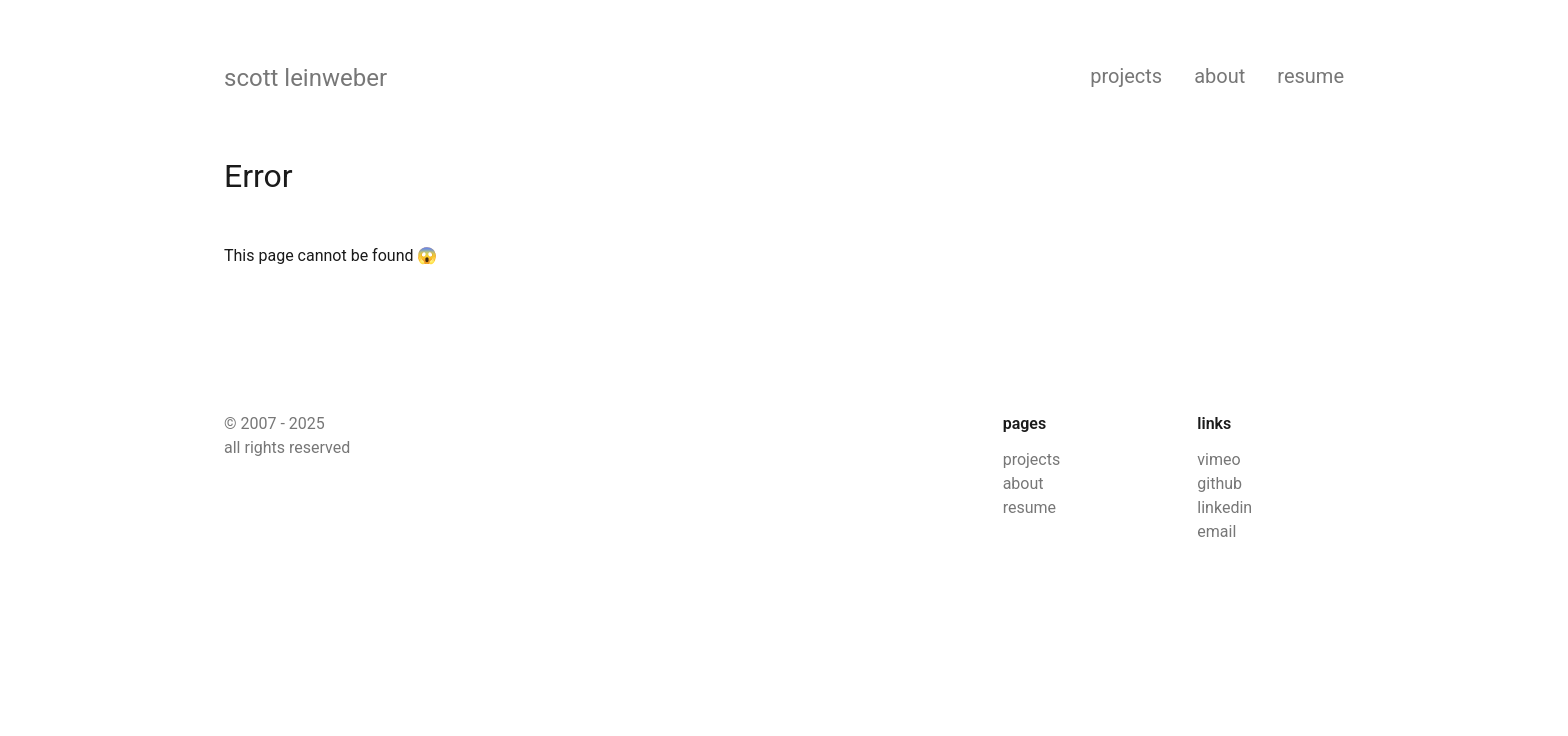 The height and width of the screenshot is (736, 1568). Describe the element at coordinates (1219, 76) in the screenshot. I see `about` at that location.